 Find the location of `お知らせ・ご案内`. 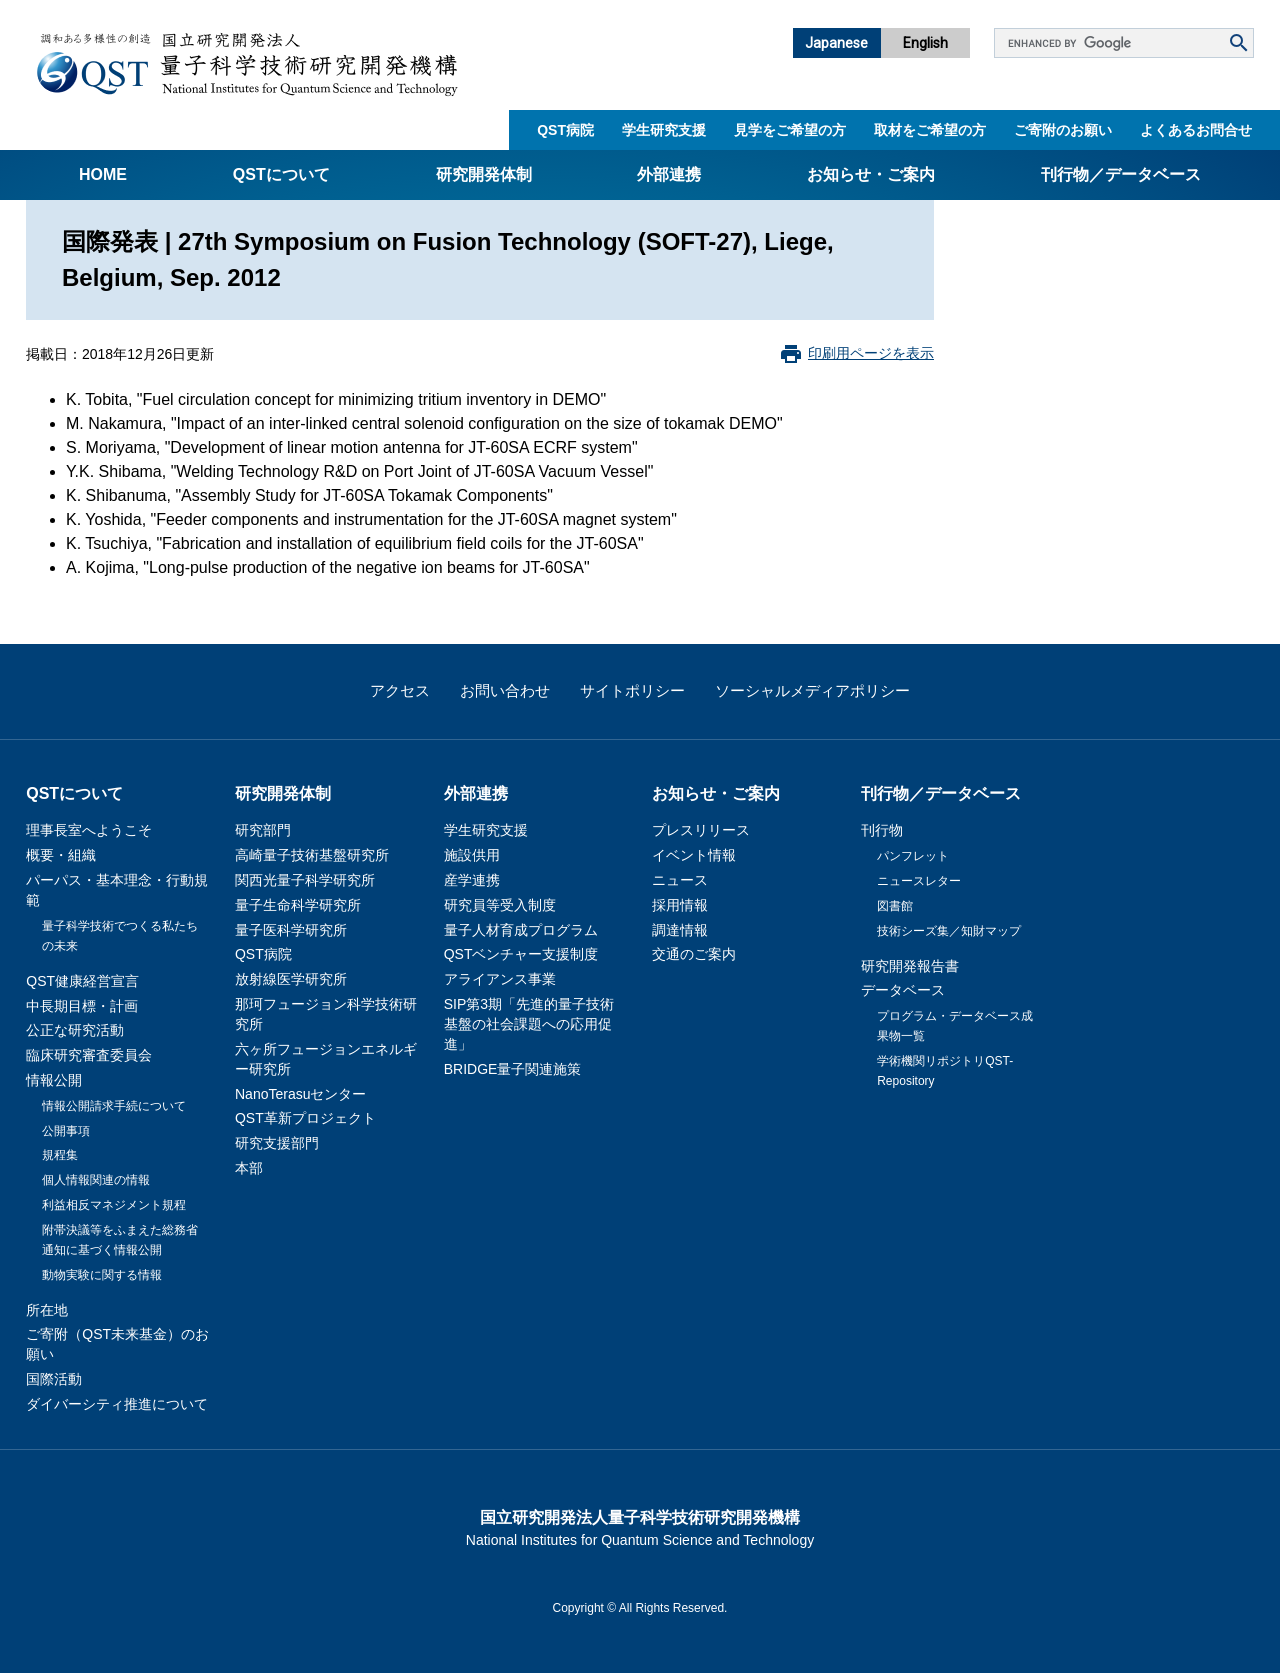

お知らせ・ご案内 is located at coordinates (871, 174).